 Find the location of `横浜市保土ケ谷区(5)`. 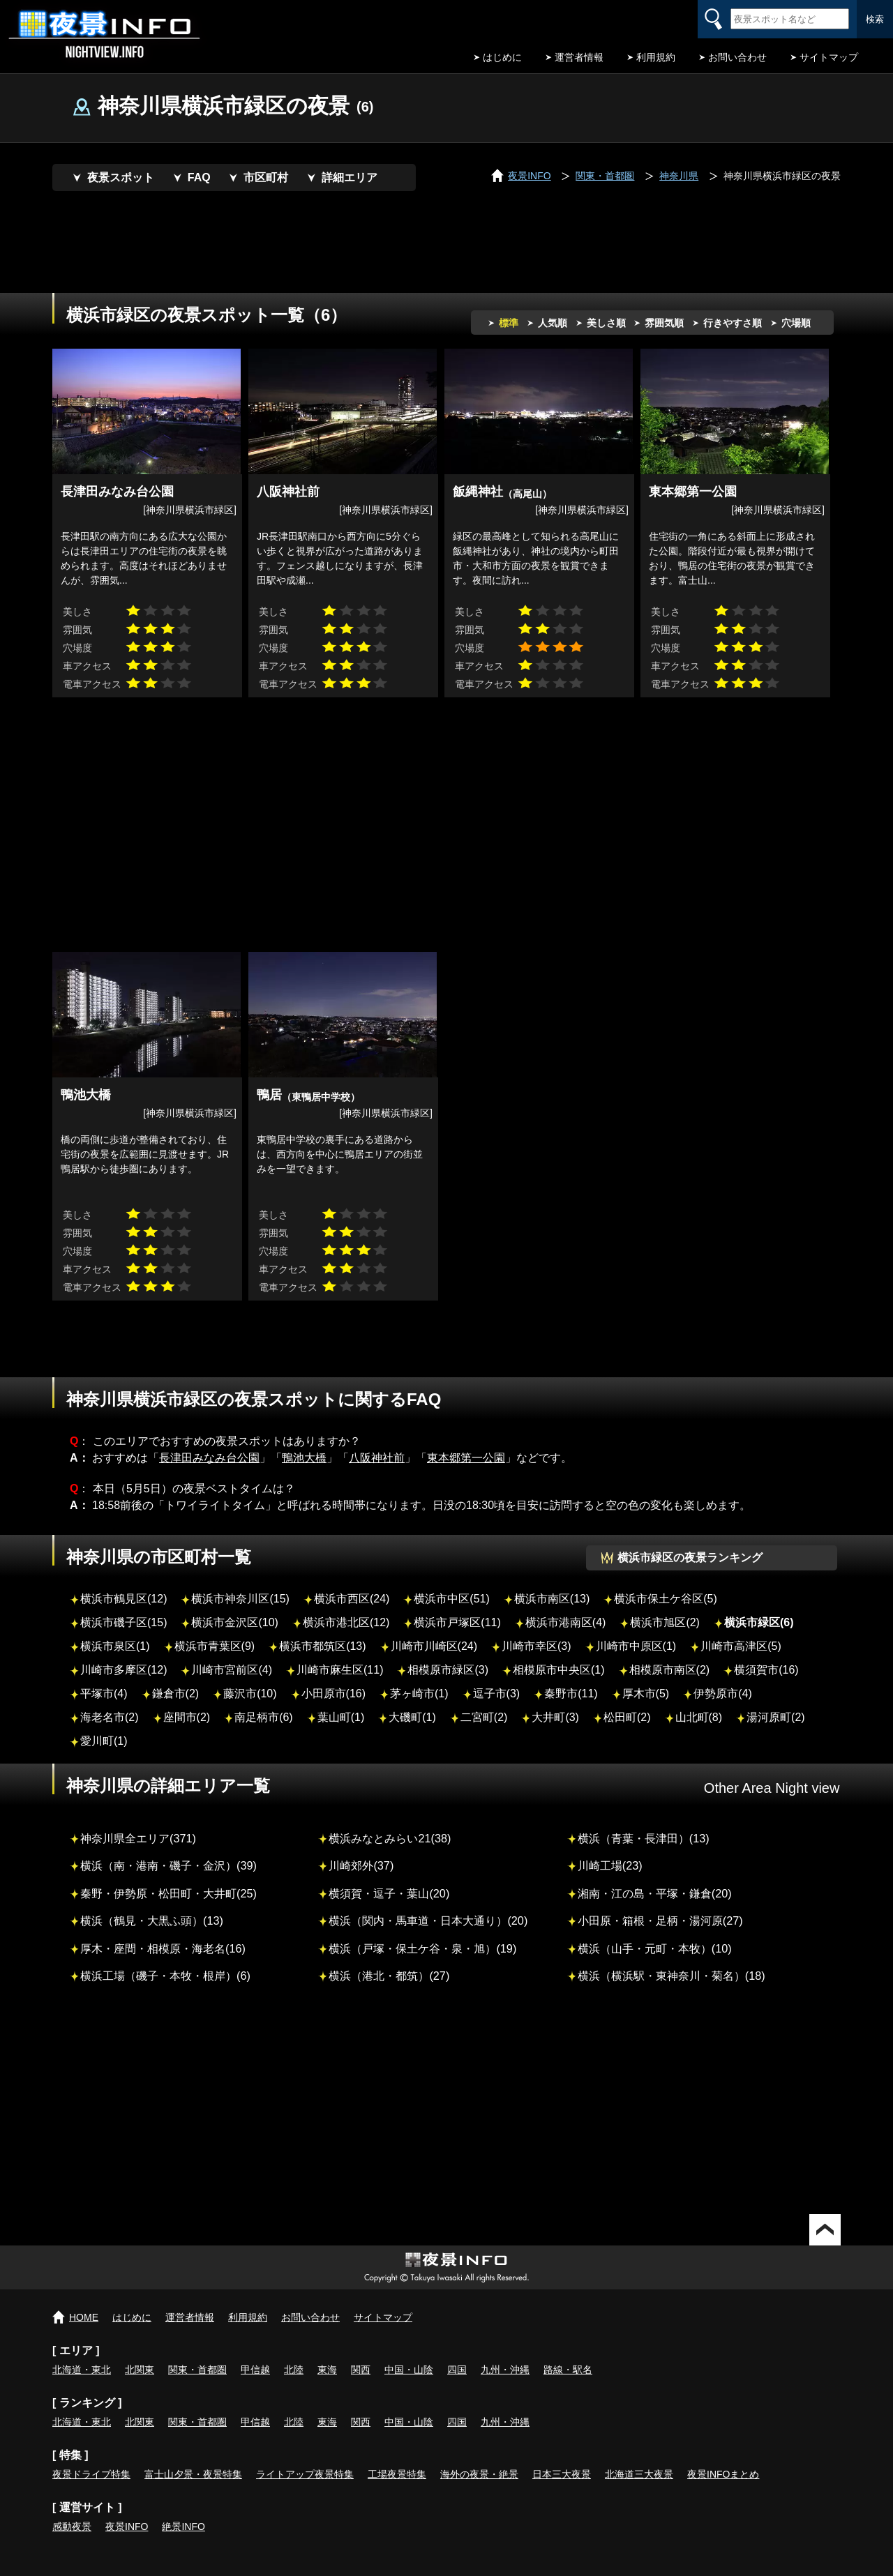

横浜市保土ケ谷区(5) is located at coordinates (665, 1599).